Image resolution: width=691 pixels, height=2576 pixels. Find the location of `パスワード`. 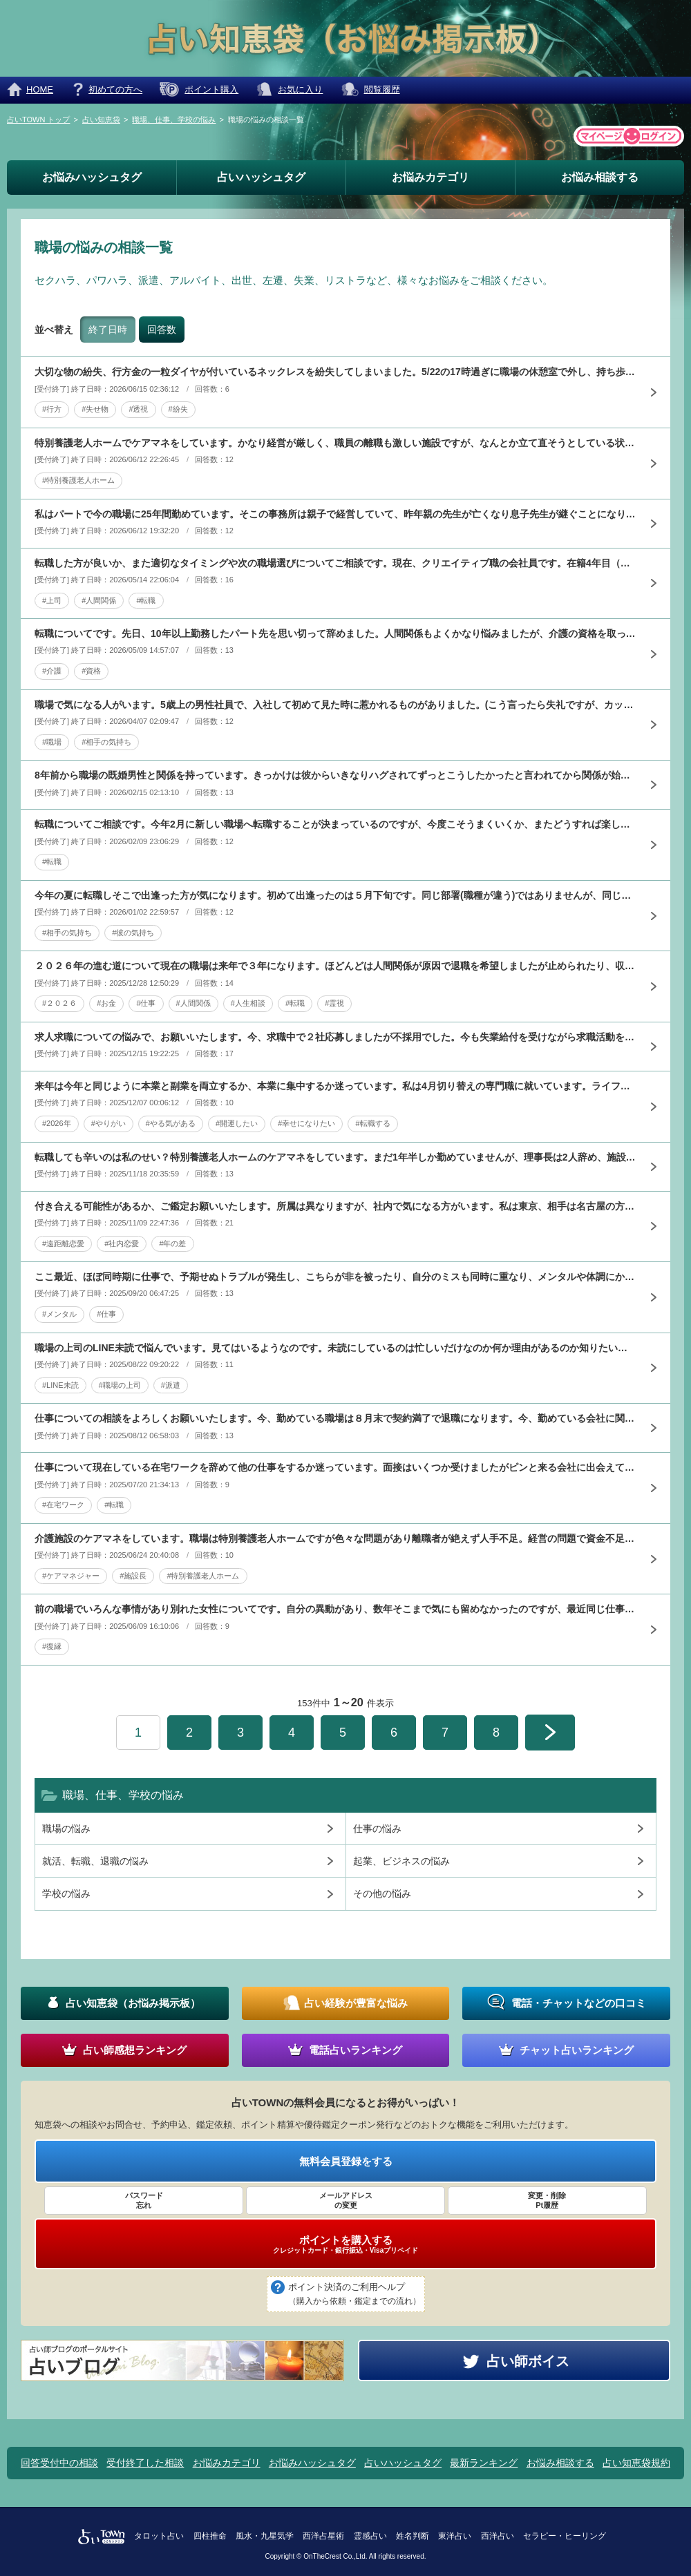

パスワード is located at coordinates (143, 2201).